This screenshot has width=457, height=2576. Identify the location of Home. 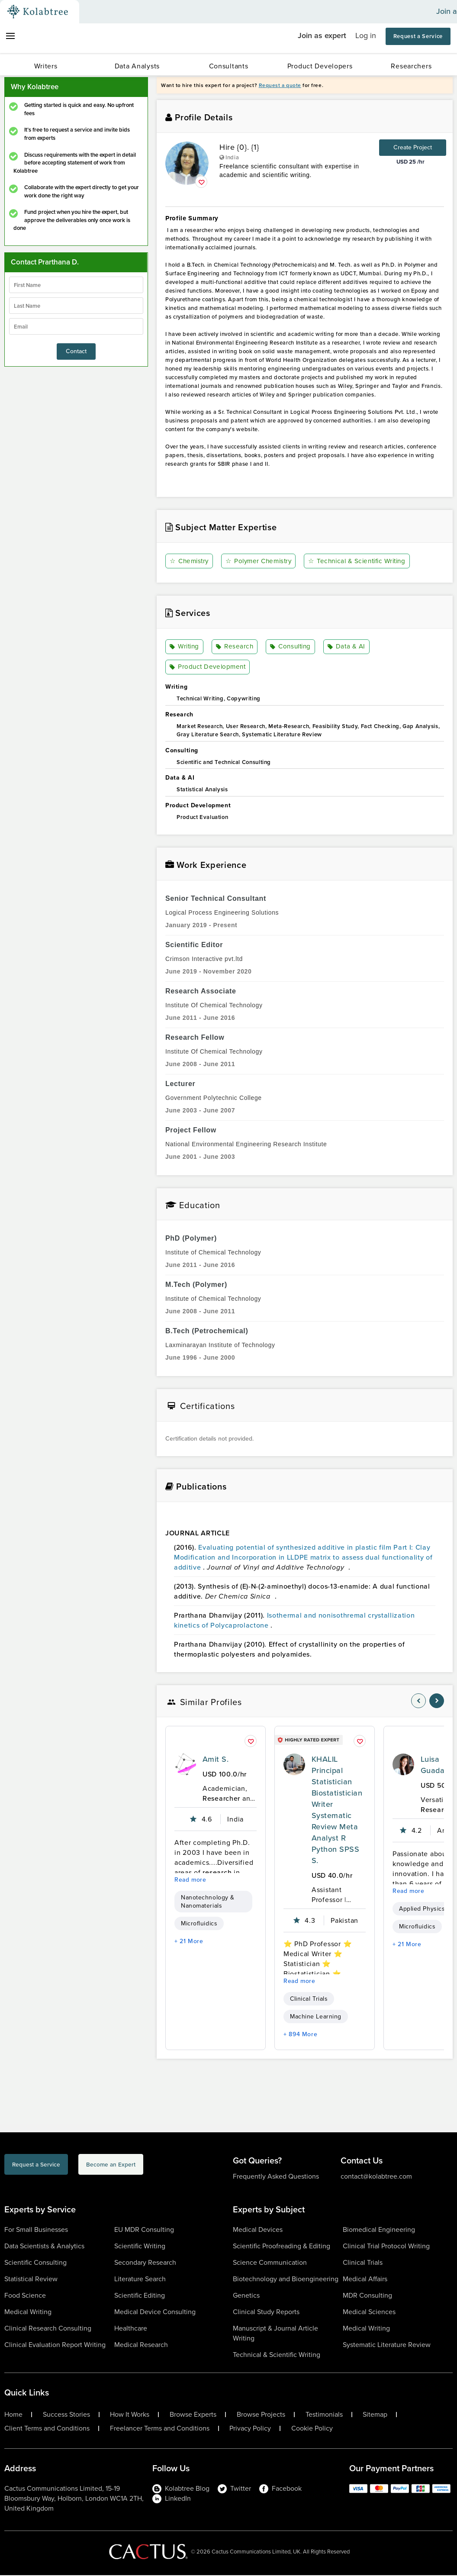
(13, 2415).